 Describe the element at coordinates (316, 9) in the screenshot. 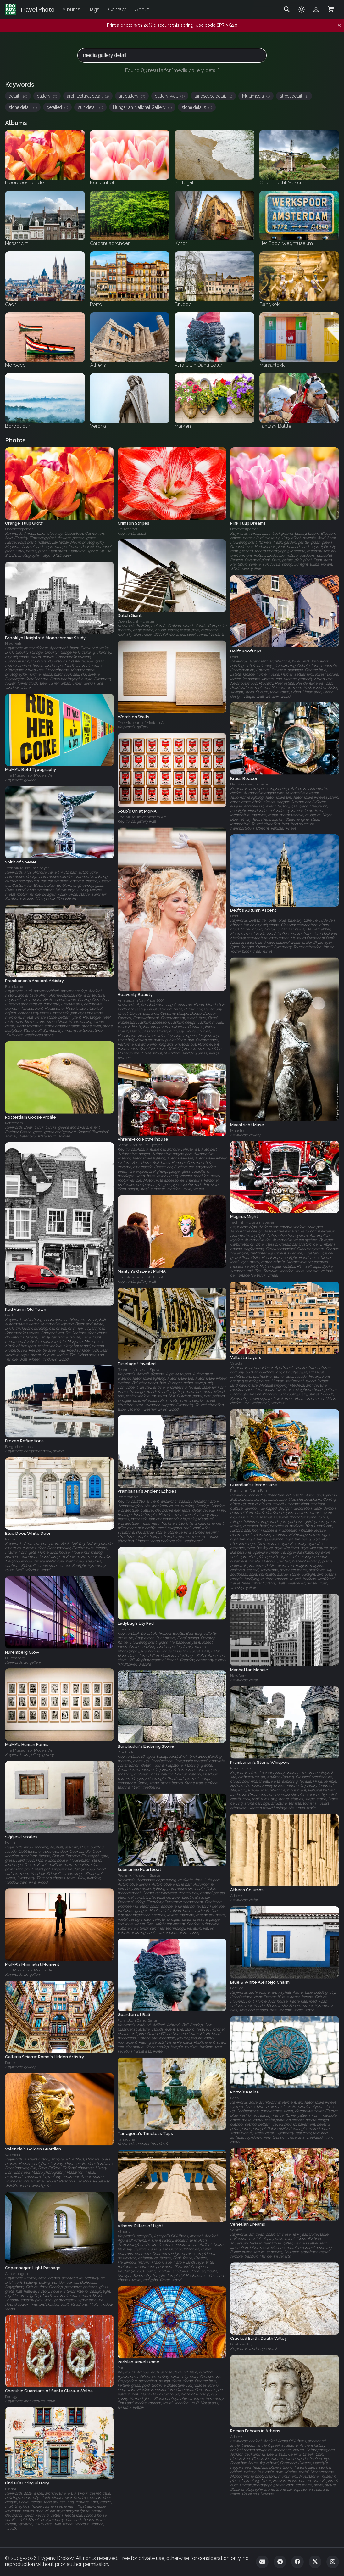

I see `[Admin login]` at that location.